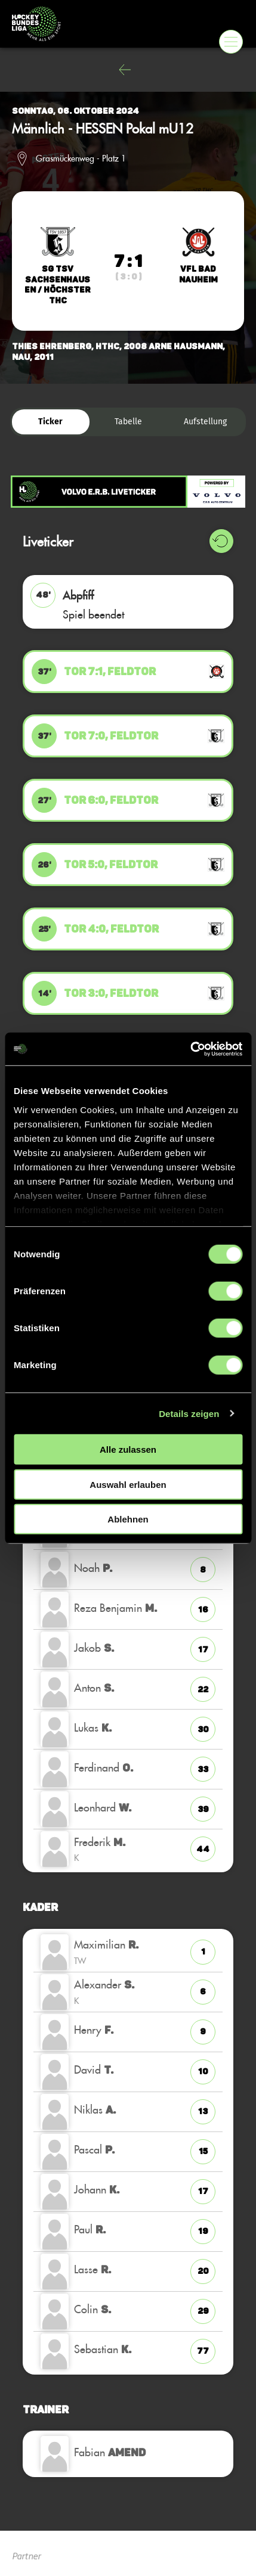  Describe the element at coordinates (127, 1519) in the screenshot. I see `Ablehnen` at that location.